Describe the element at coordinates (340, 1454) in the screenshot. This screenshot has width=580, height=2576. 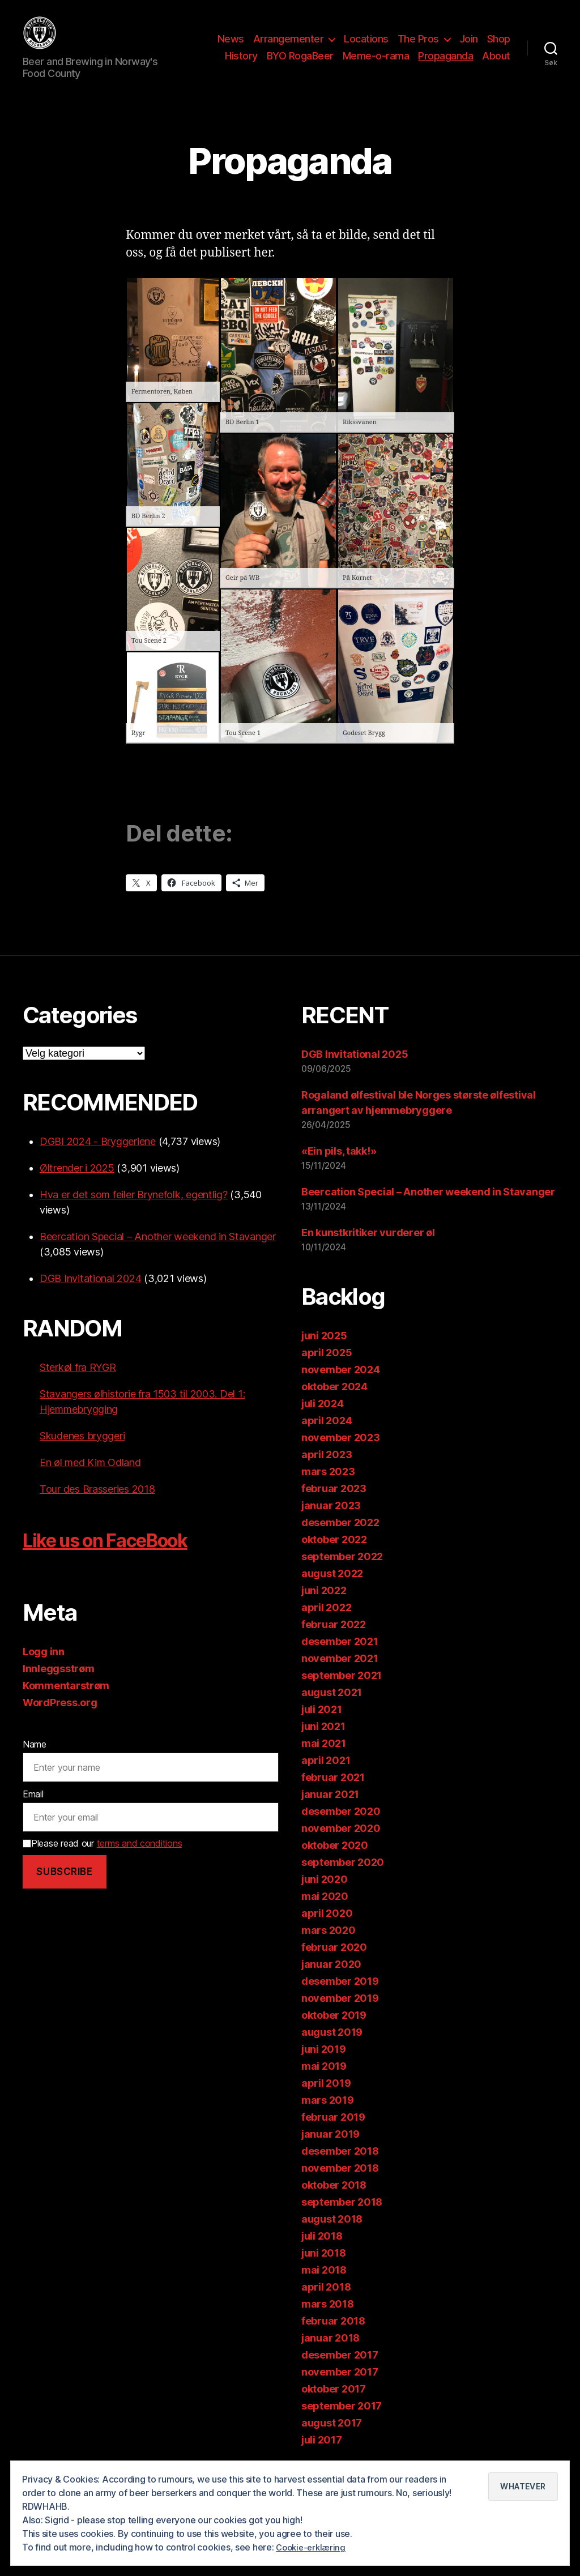
I see `november 2023` at that location.